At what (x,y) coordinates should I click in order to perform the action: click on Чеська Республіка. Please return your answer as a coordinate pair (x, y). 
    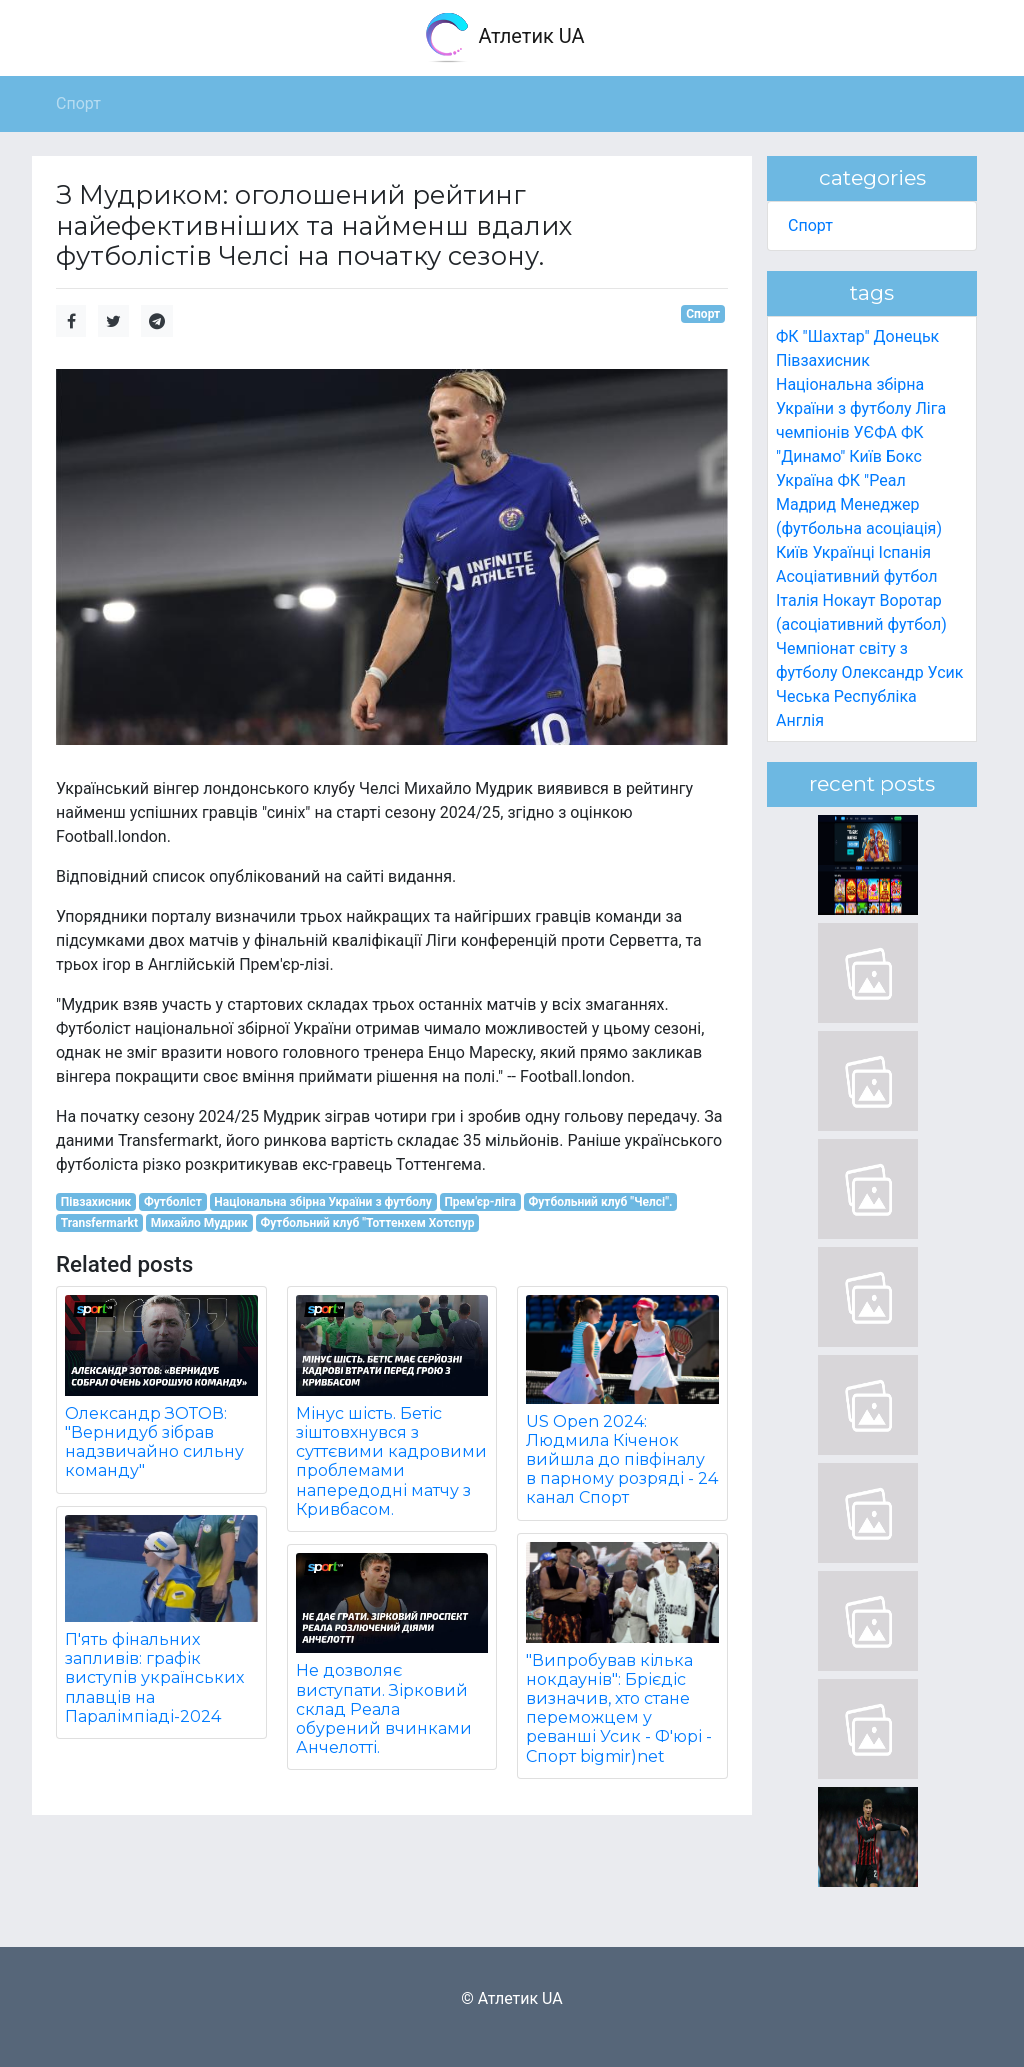
    Looking at the image, I should click on (846, 696).